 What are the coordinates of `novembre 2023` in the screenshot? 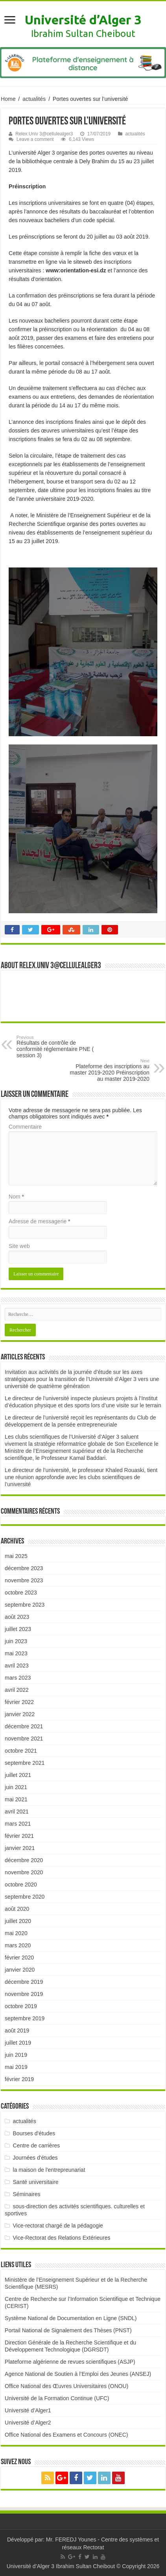 It's located at (24, 1580).